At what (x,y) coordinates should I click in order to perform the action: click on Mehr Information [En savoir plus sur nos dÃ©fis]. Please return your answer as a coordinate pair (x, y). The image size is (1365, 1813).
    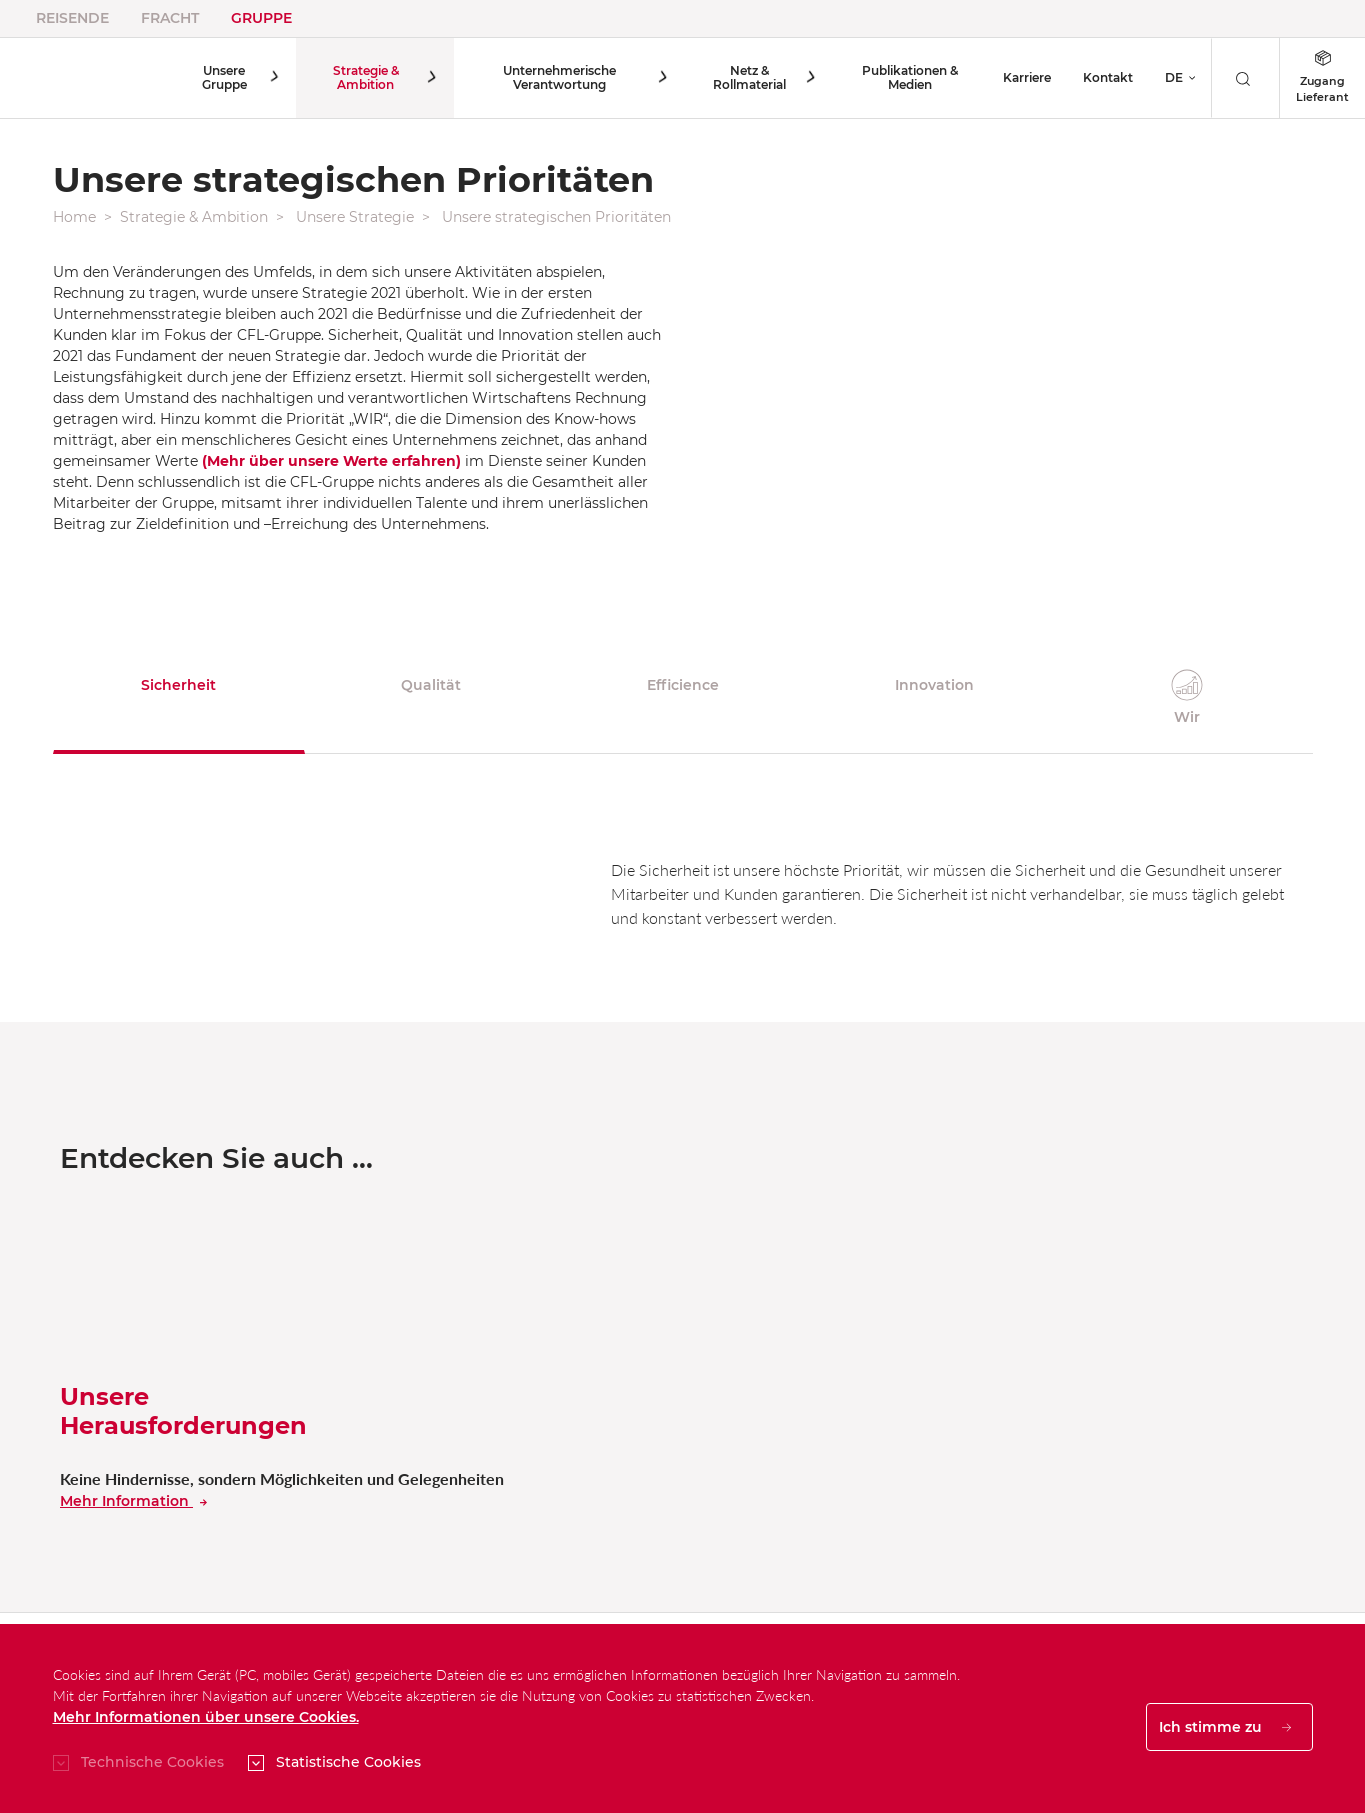
    Looking at the image, I should click on (133, 1501).